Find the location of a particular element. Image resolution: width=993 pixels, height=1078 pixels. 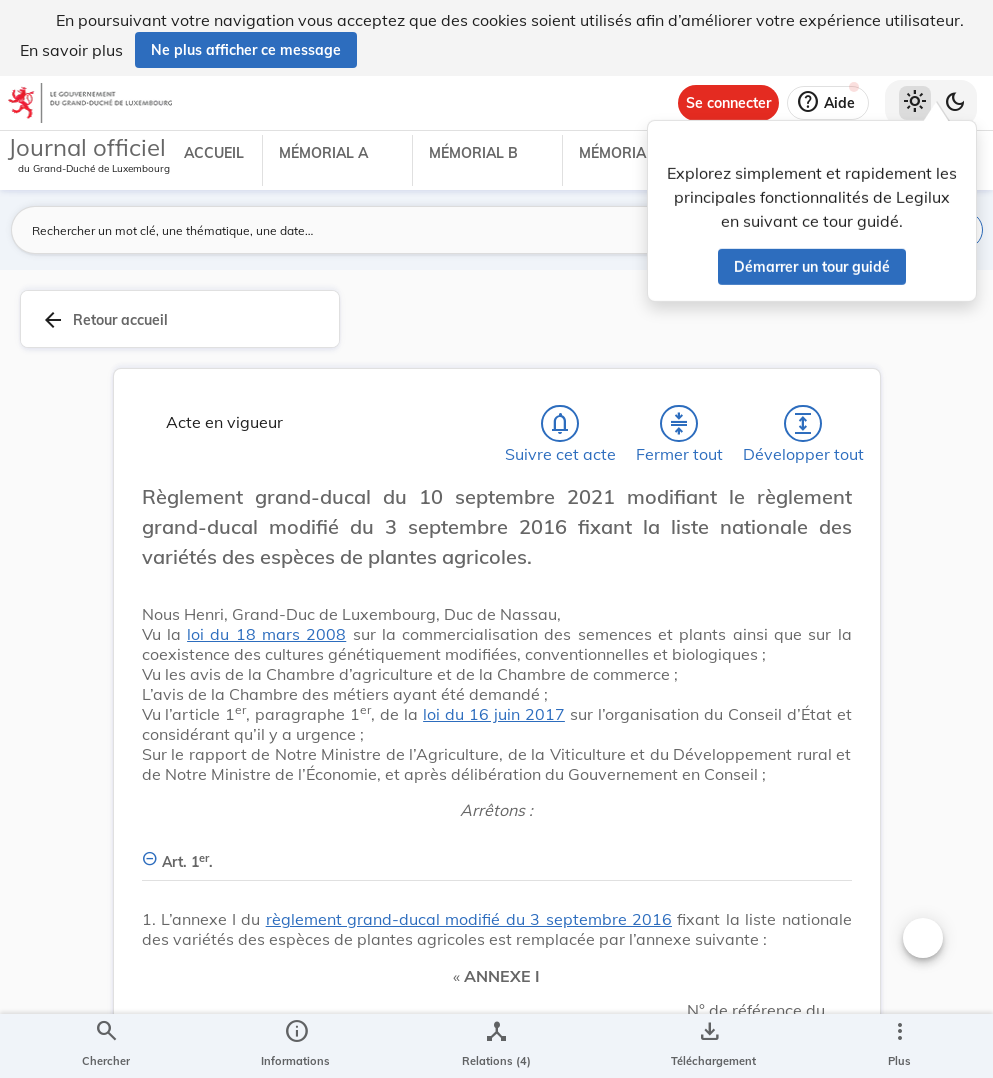

loi du 18 mars 2008 is located at coordinates (266, 638).